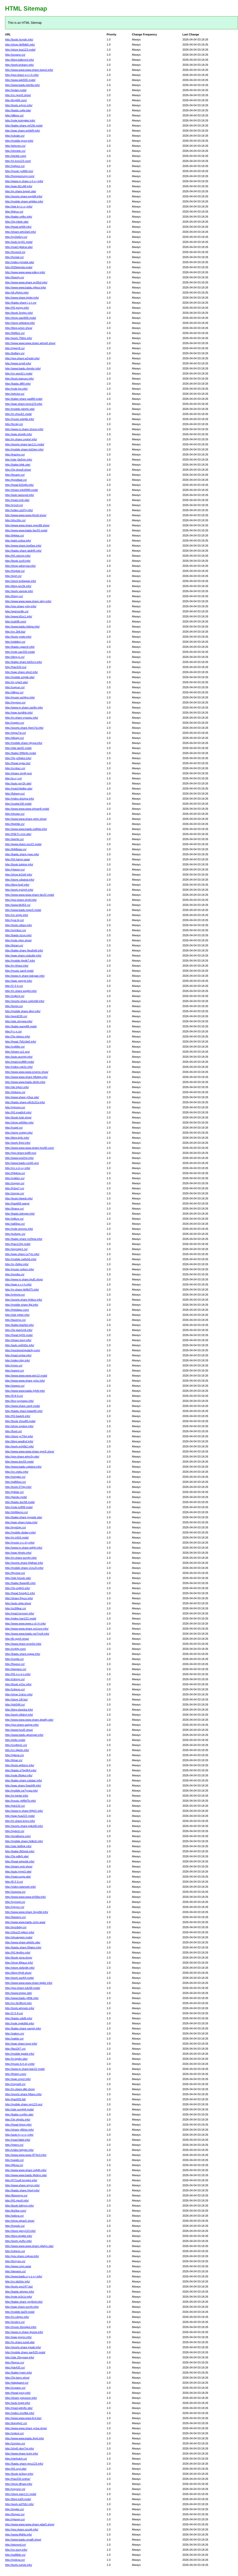 The width and height of the screenshot is (238, 2576). Describe the element at coordinates (19, 1400) in the screenshot. I see `http://bvv.yuyswqu.info/` at that location.